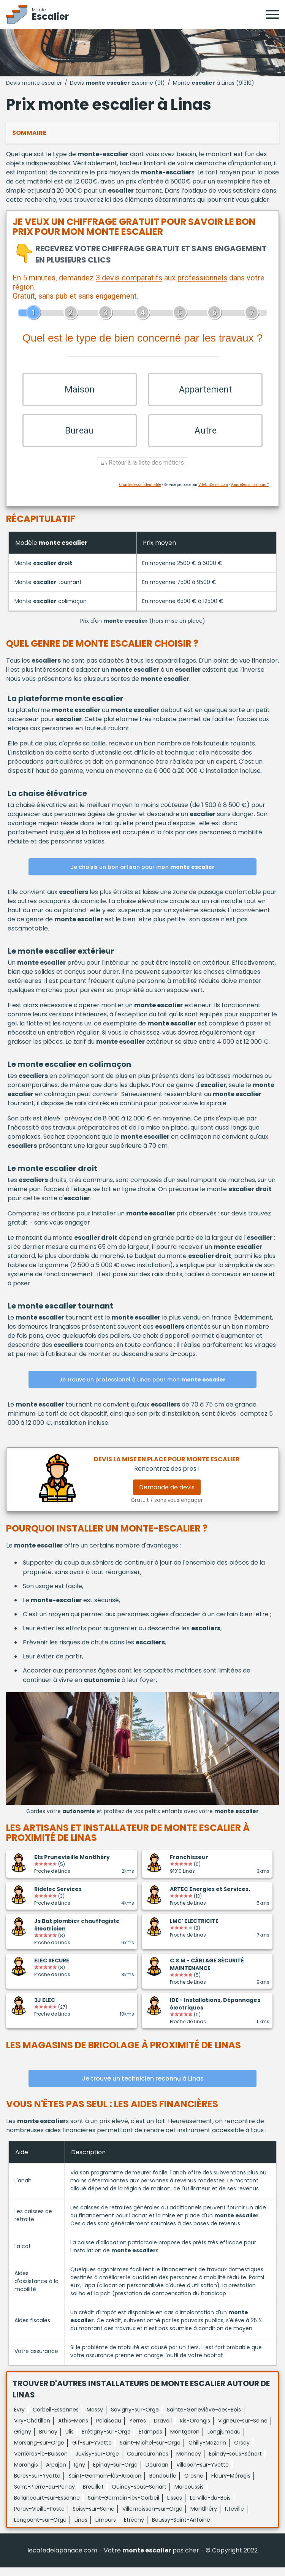 The image size is (285, 2576). What do you see at coordinates (40, 2528) in the screenshot?
I see `Longpont-sur-Orge` at bounding box center [40, 2528].